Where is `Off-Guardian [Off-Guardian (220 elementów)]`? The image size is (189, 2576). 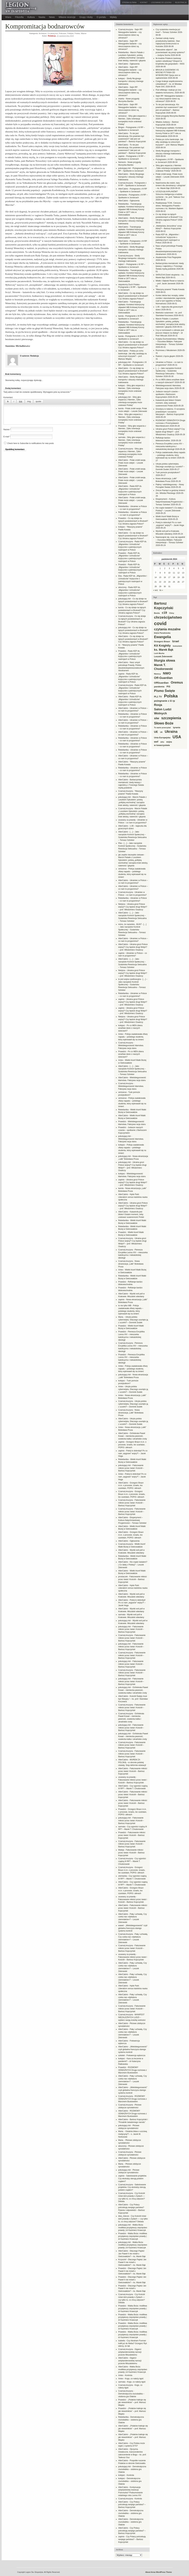 Off-Guardian [Off-Guardian (220 elementów)] is located at coordinates (163, 678).